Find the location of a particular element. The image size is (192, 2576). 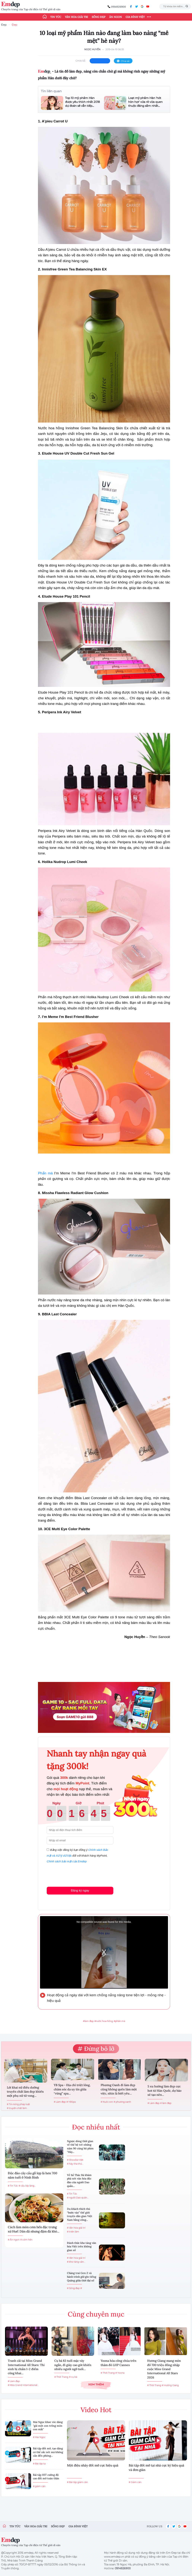

# Showbiz Việt is located at coordinates (75, 2159).